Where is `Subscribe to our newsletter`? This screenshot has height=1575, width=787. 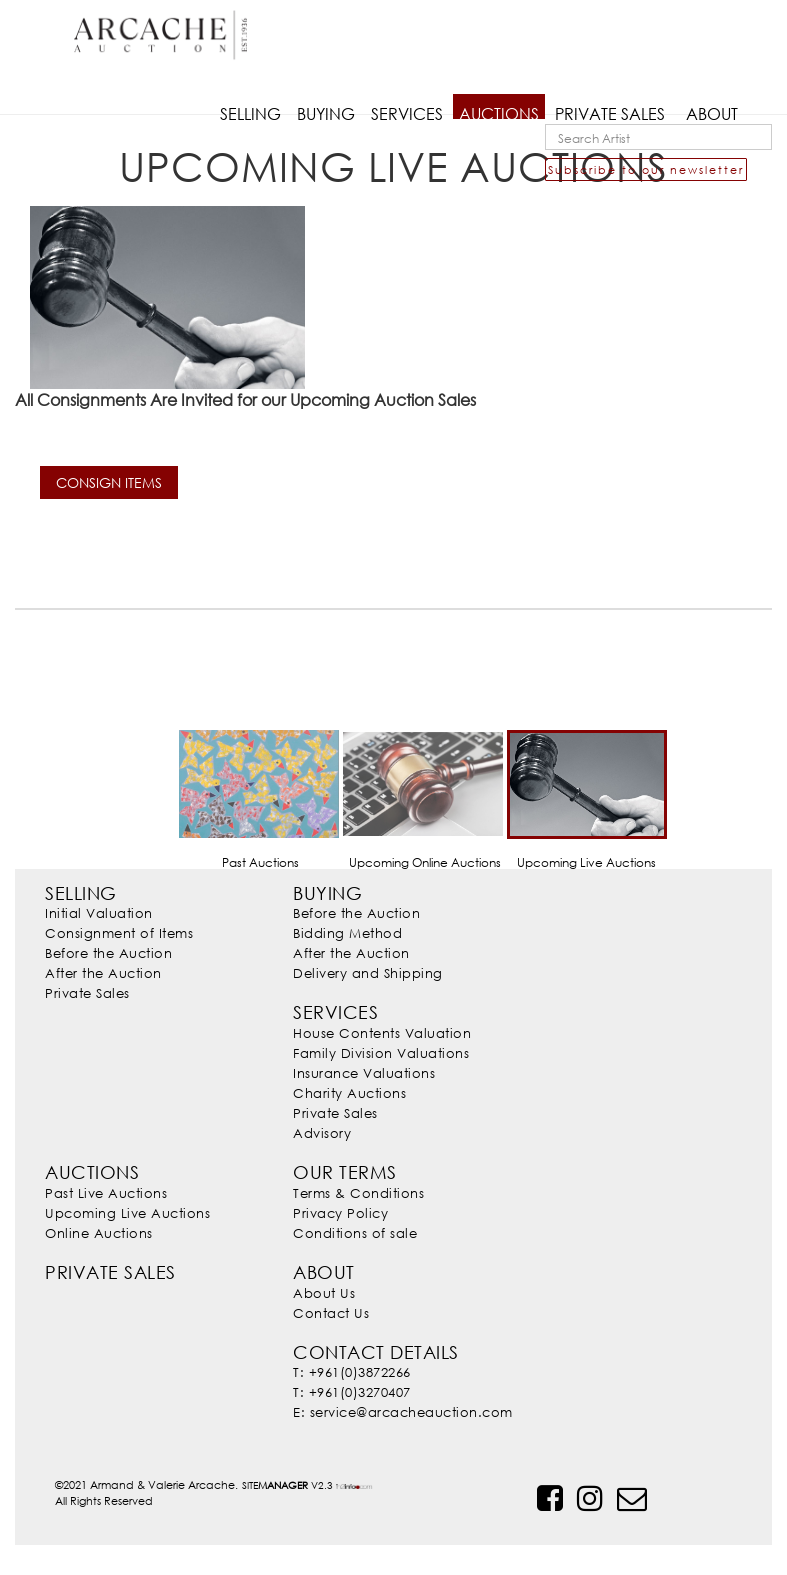 Subscribe to our newsletter is located at coordinates (646, 169).